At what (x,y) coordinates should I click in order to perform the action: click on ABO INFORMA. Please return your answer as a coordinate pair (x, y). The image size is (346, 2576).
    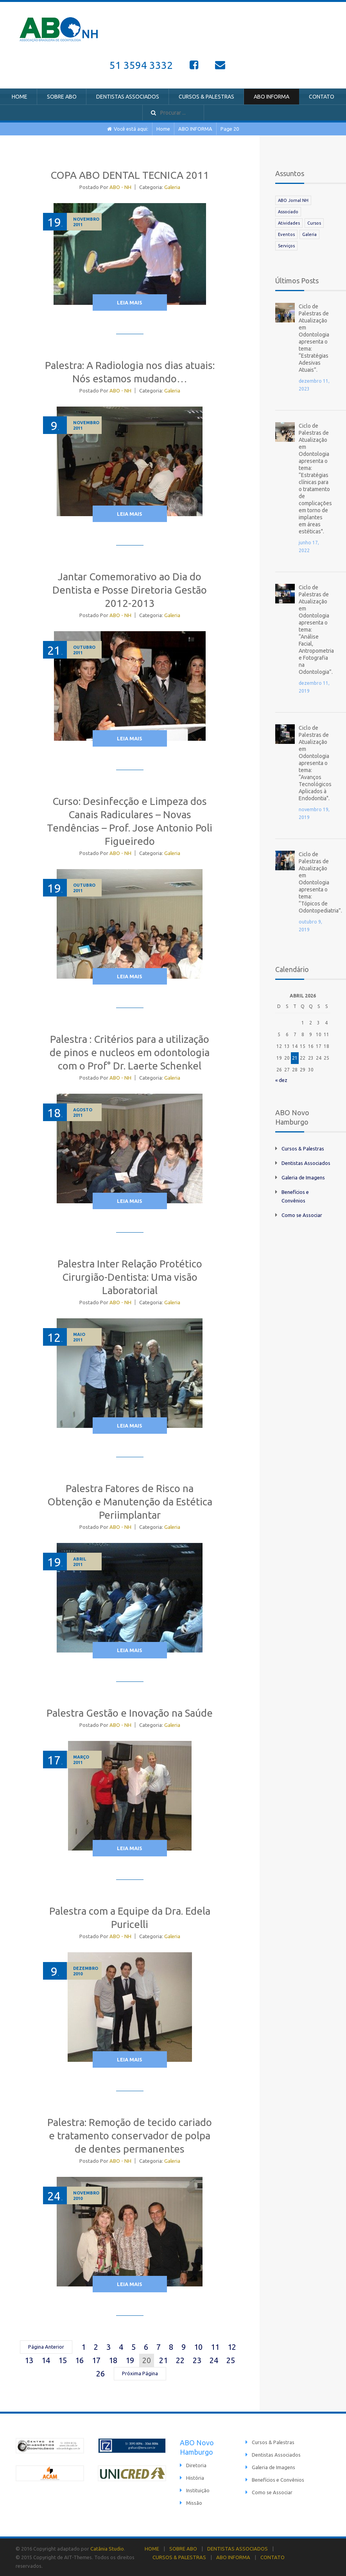
    Looking at the image, I should click on (271, 97).